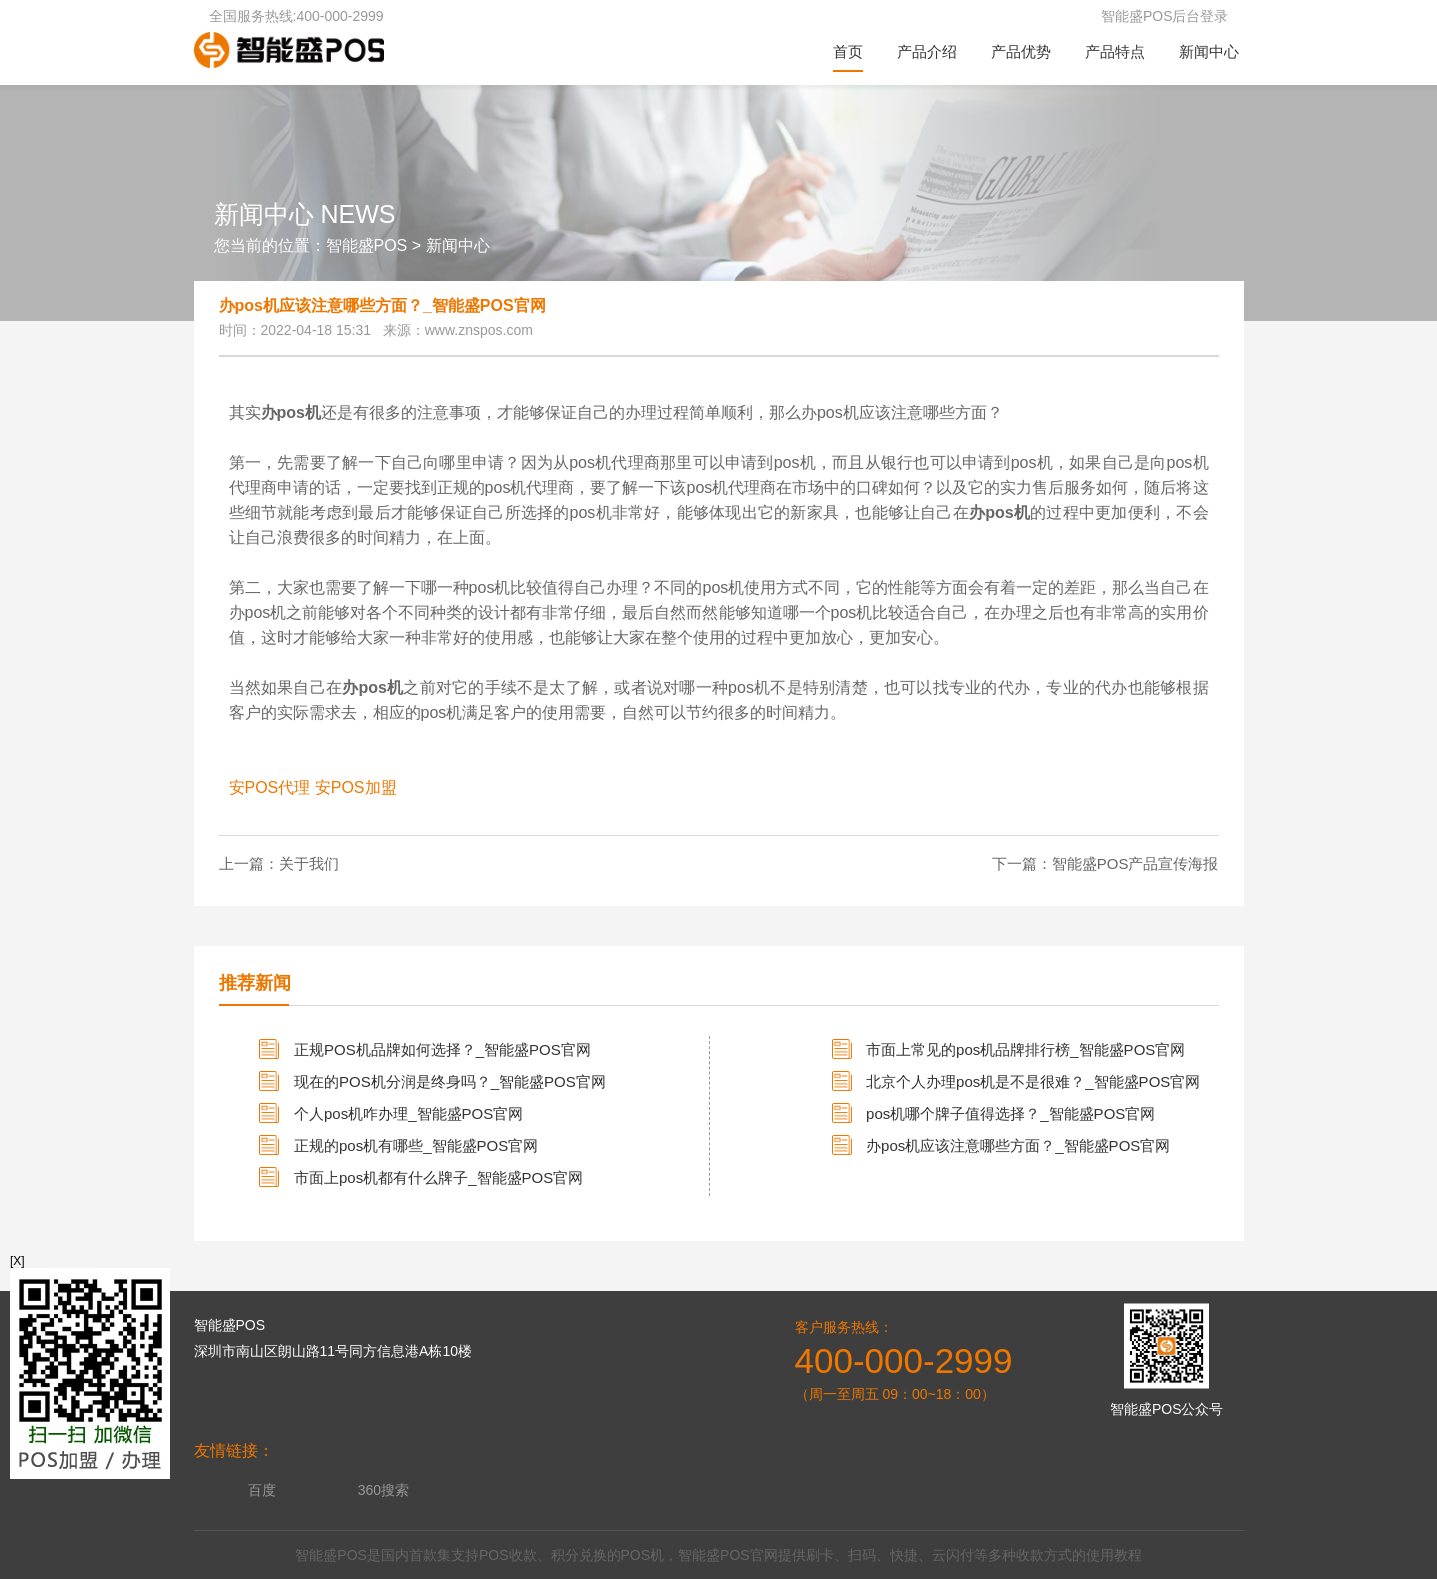 The height and width of the screenshot is (1579, 1437). I want to click on 智能盛POS, so click(367, 245).